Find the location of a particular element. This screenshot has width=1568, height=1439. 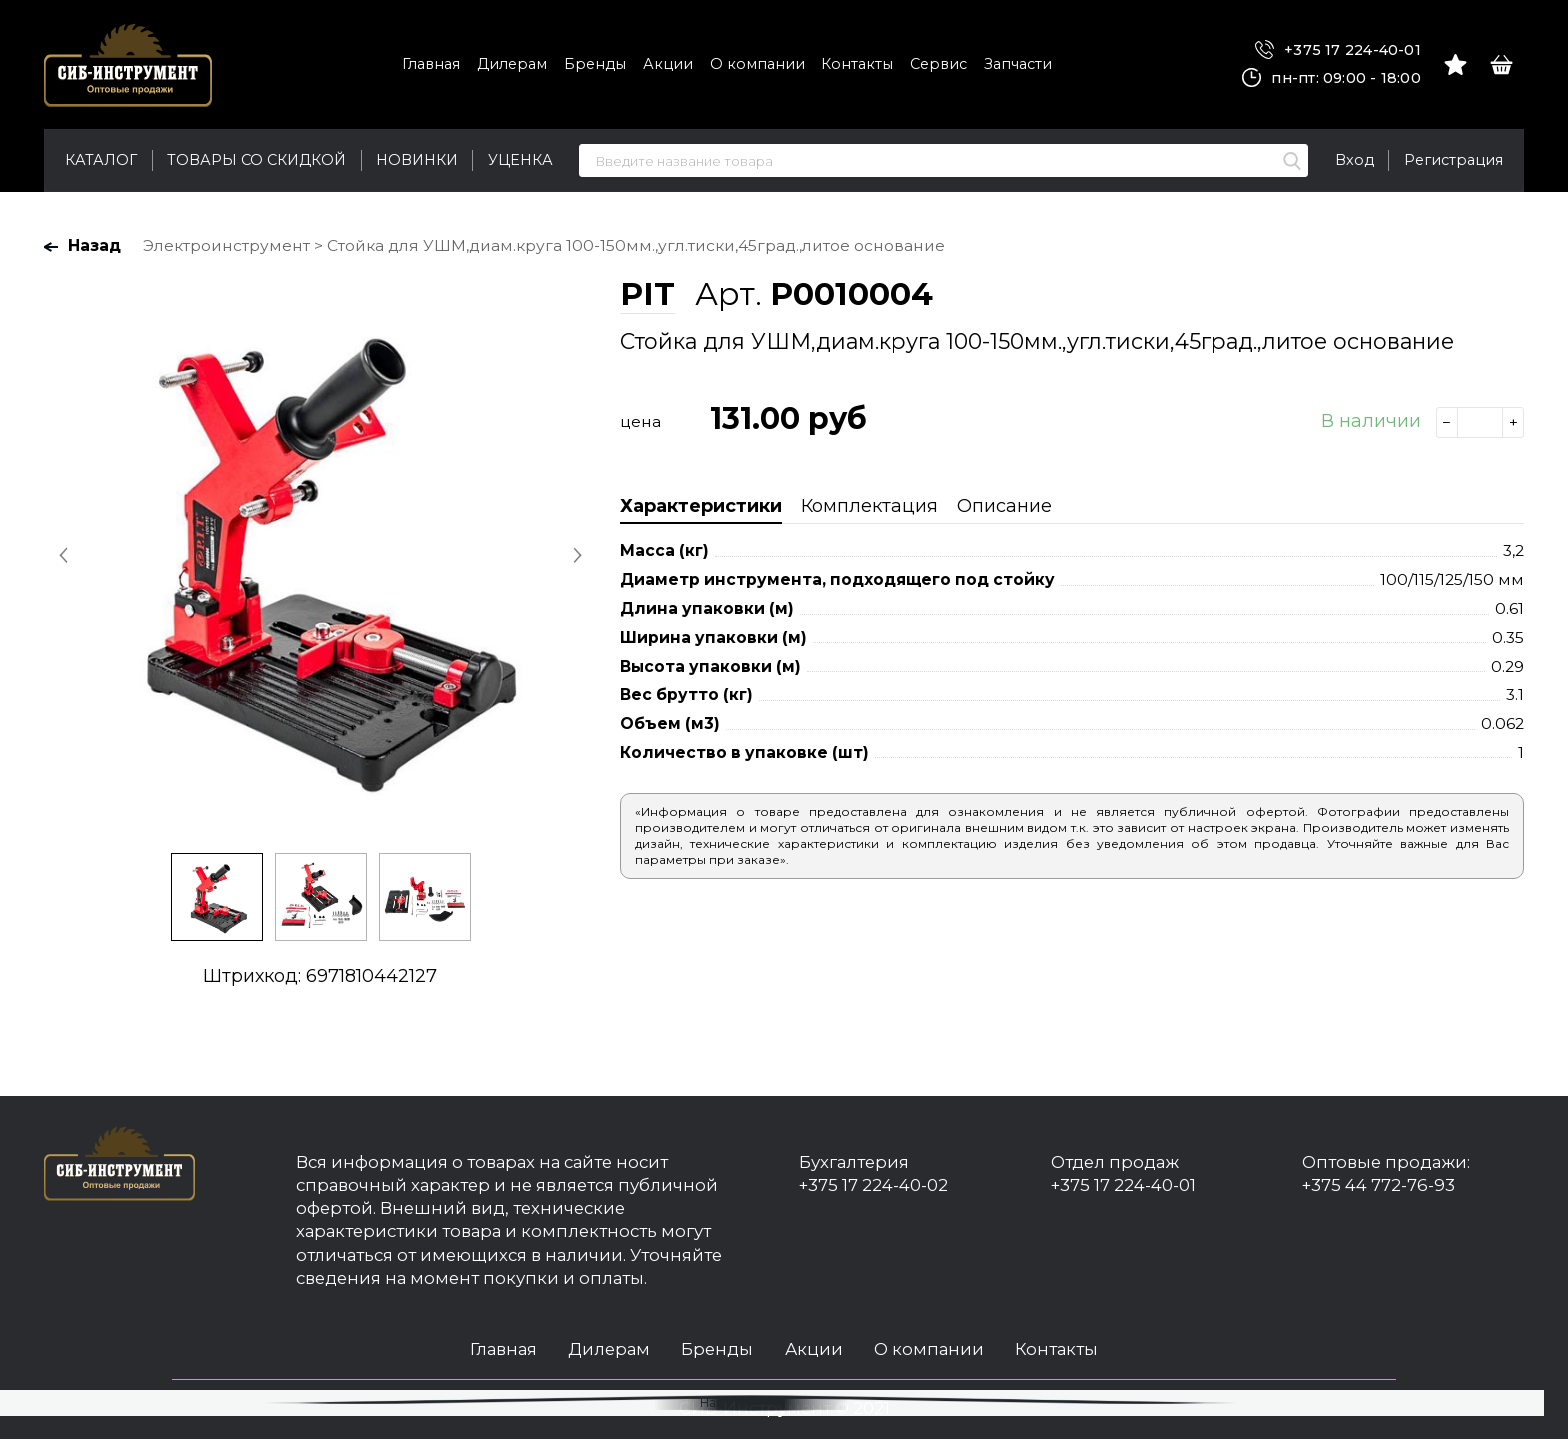

Регистрация is located at coordinates (1453, 160).